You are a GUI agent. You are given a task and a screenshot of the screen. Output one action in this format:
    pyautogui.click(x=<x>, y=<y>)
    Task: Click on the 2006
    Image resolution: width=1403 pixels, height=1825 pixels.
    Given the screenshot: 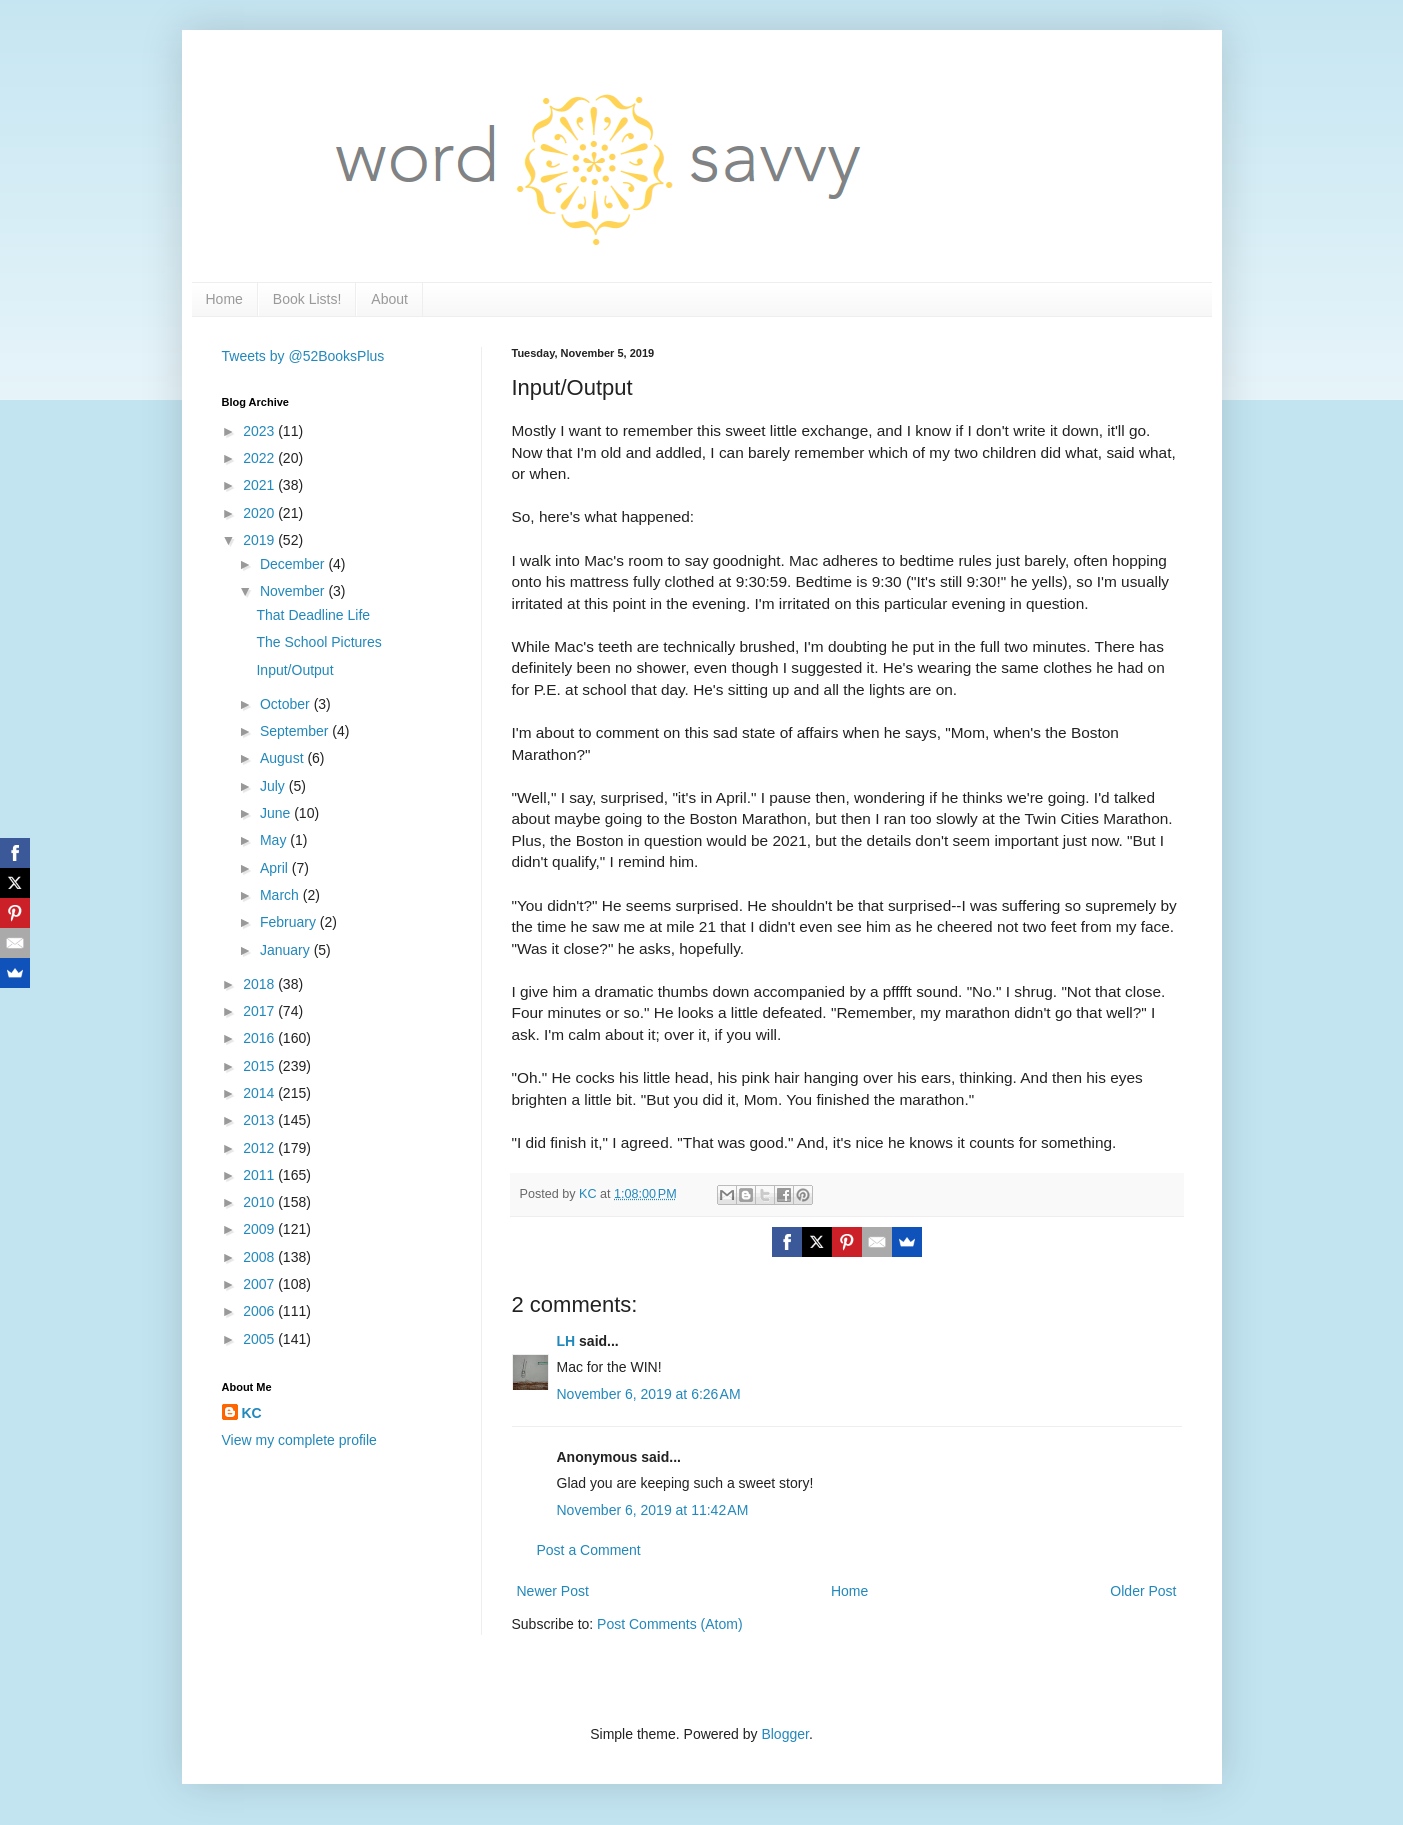 What is the action you would take?
    pyautogui.click(x=260, y=1311)
    